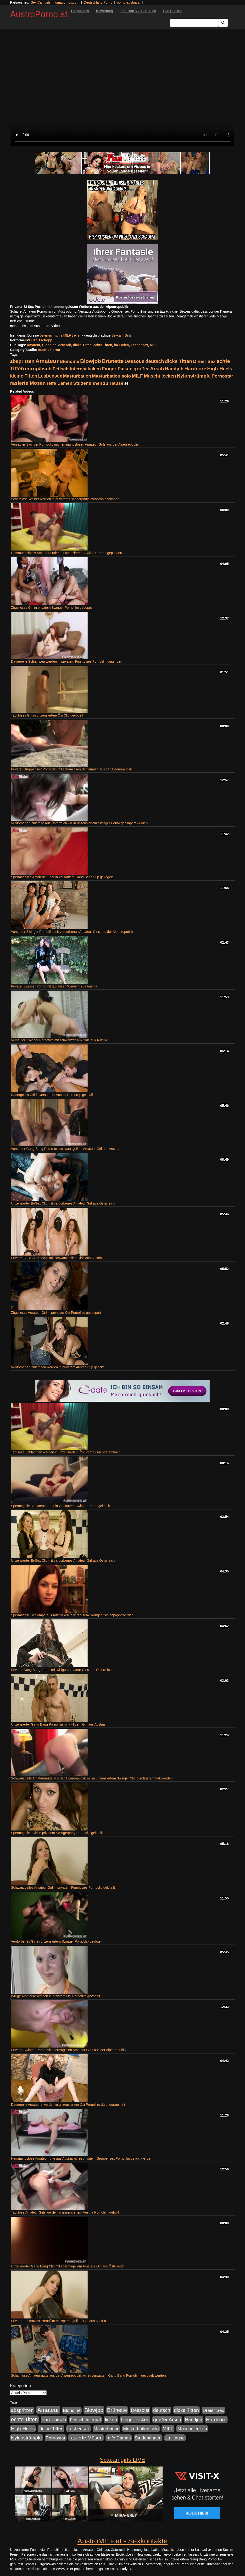 The width and height of the screenshot is (245, 2576). What do you see at coordinates (47, 715) in the screenshot?
I see `Tabuloses Girl in unzensiertem Ösi Clip gevögelt` at bounding box center [47, 715].